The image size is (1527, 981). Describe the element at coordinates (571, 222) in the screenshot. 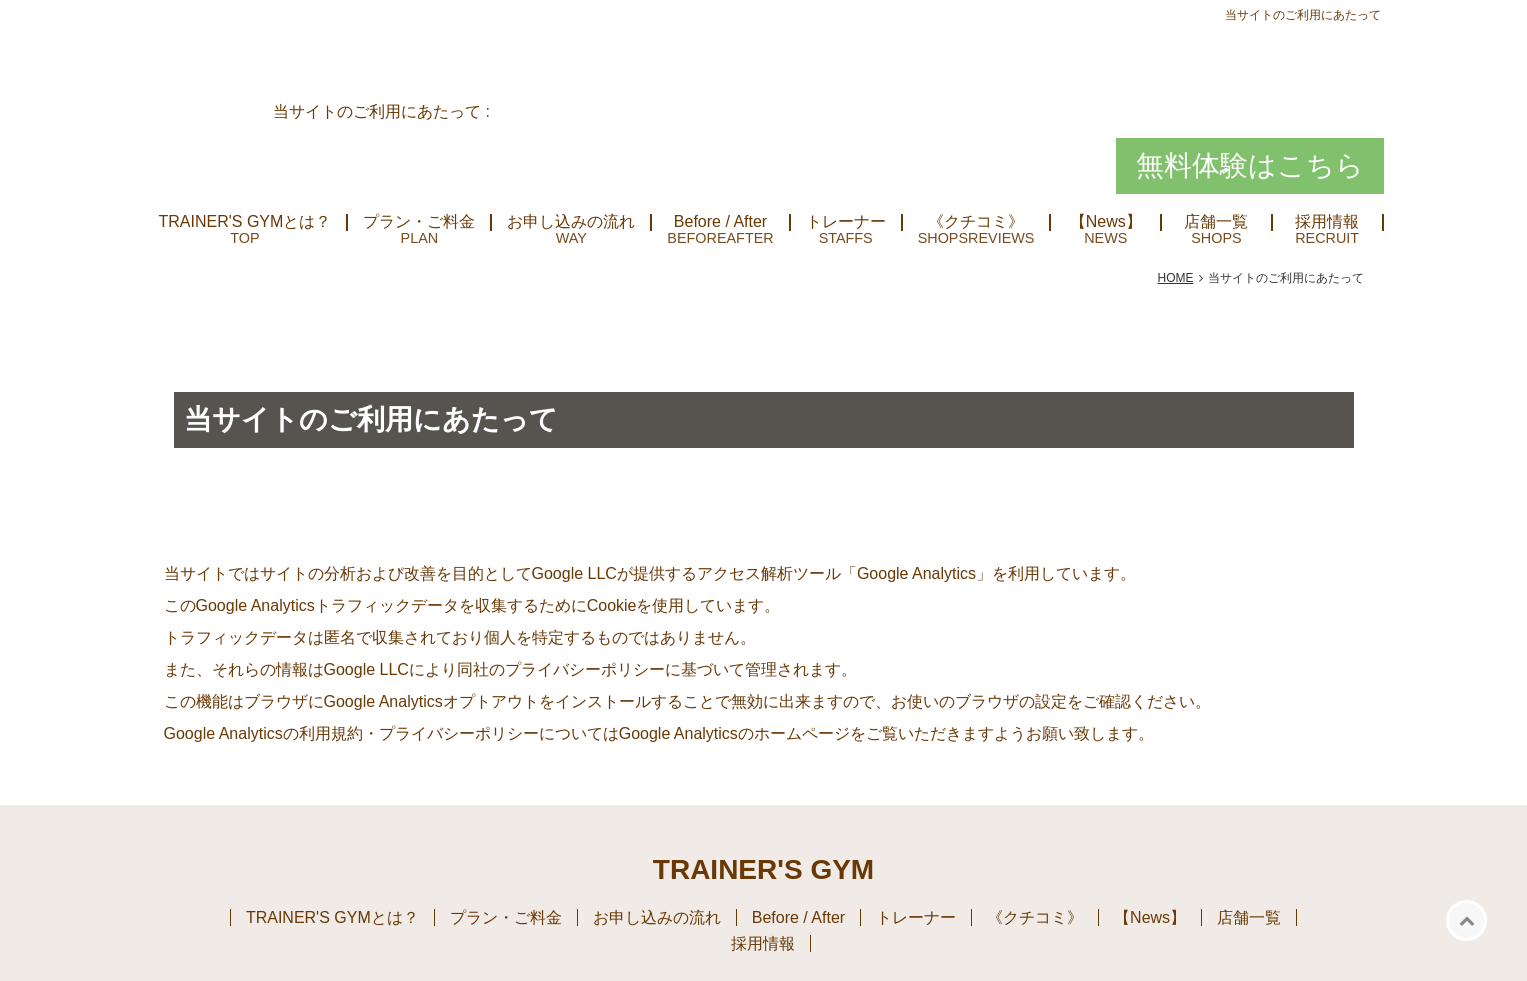

I see `お申し込みの流れ` at that location.